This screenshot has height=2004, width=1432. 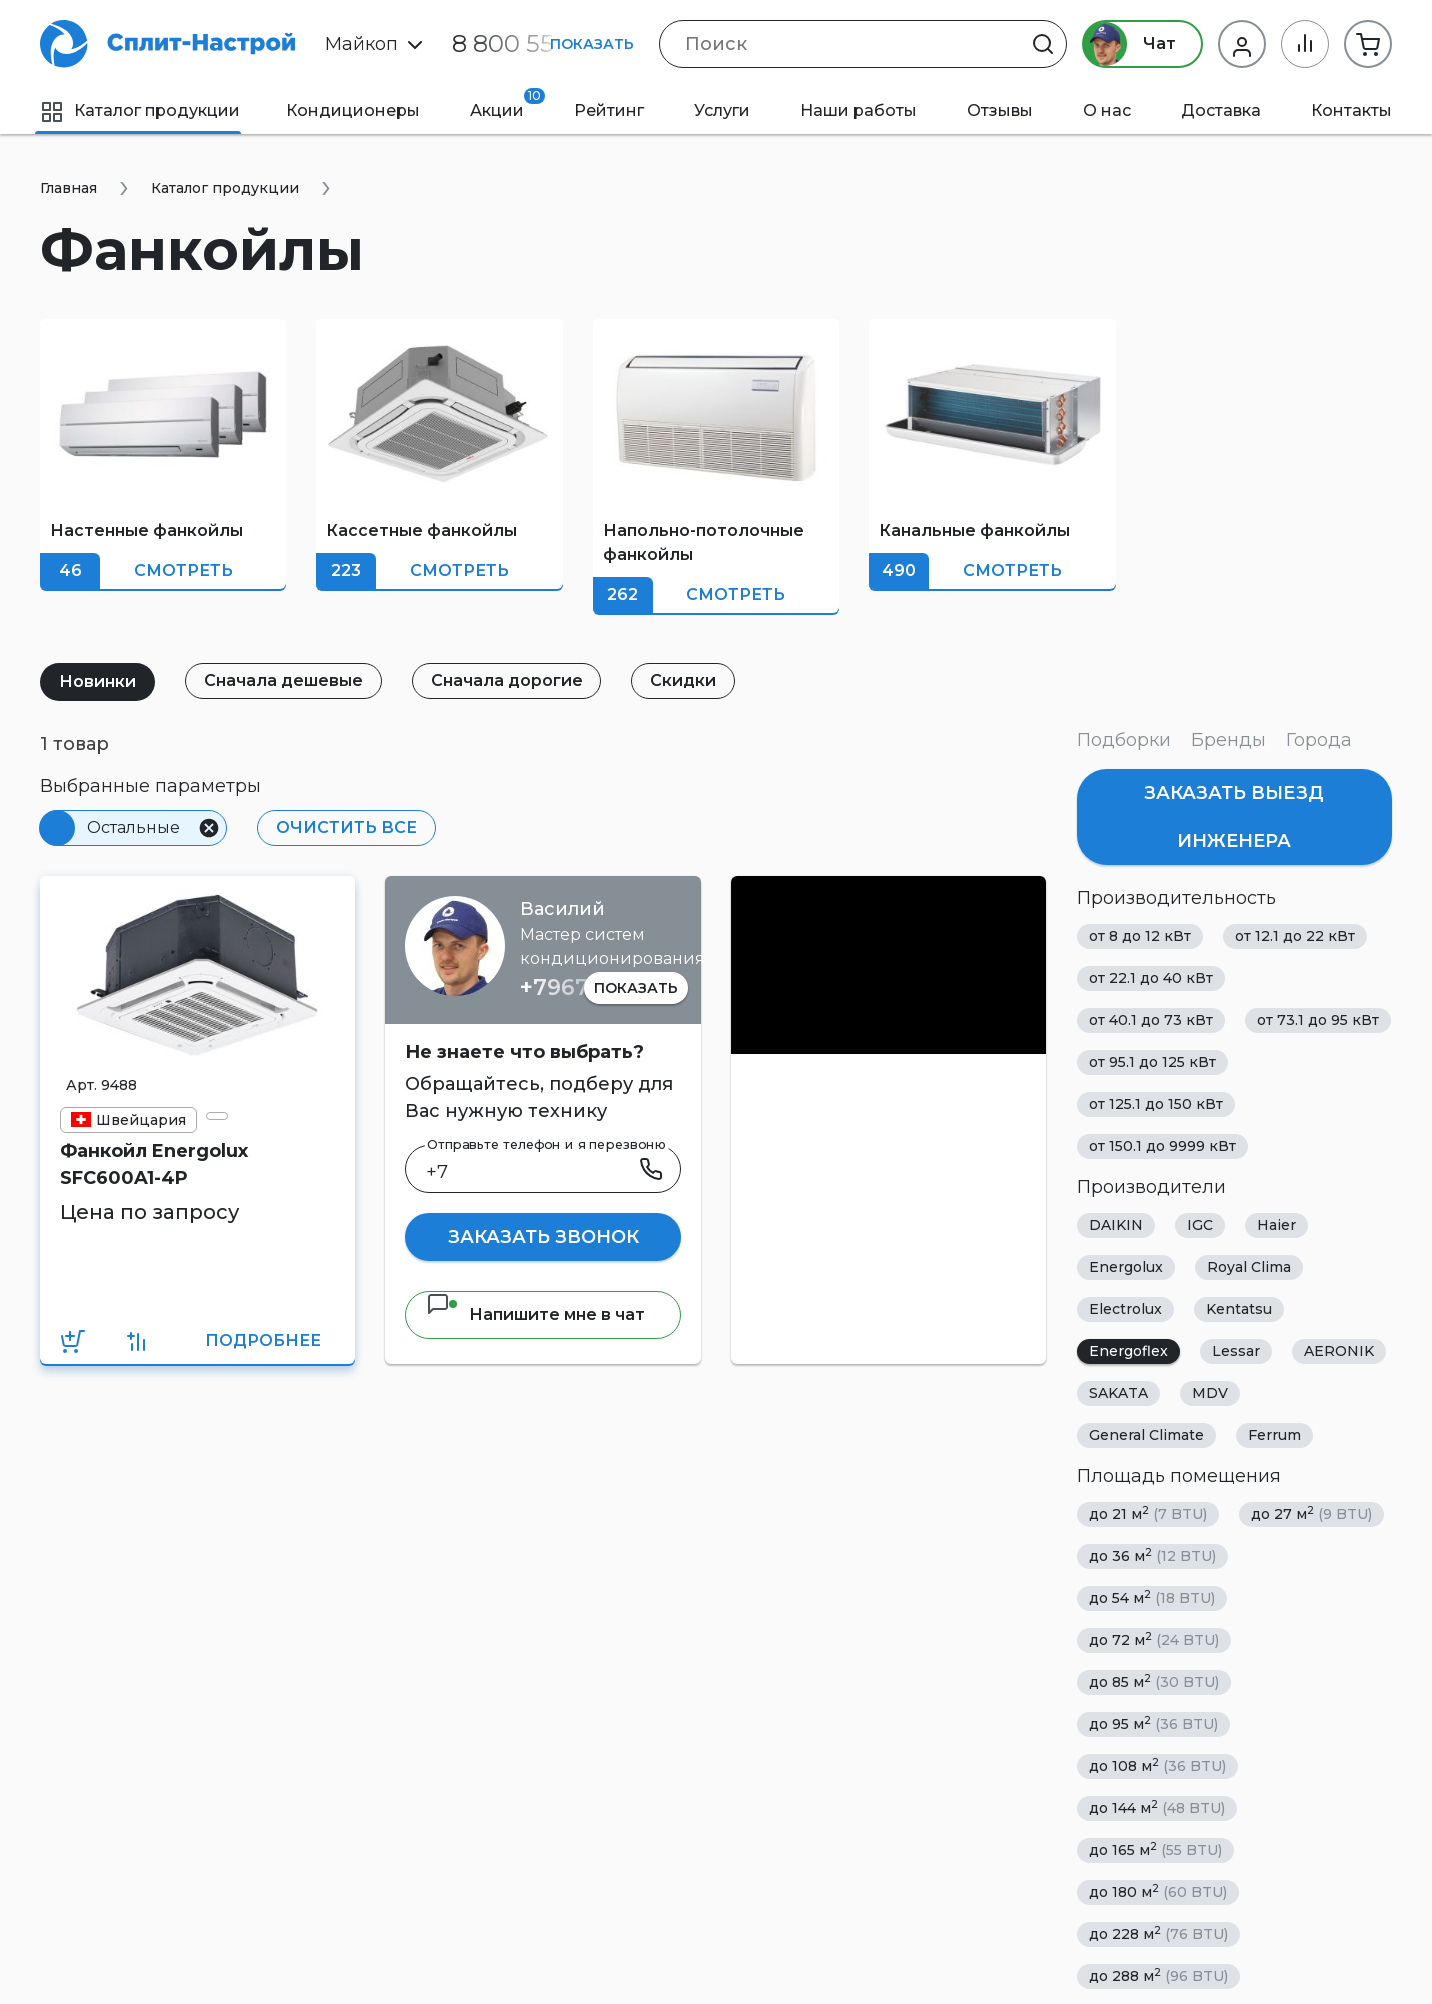 What do you see at coordinates (722, 110) in the screenshot?
I see `Услуги` at bounding box center [722, 110].